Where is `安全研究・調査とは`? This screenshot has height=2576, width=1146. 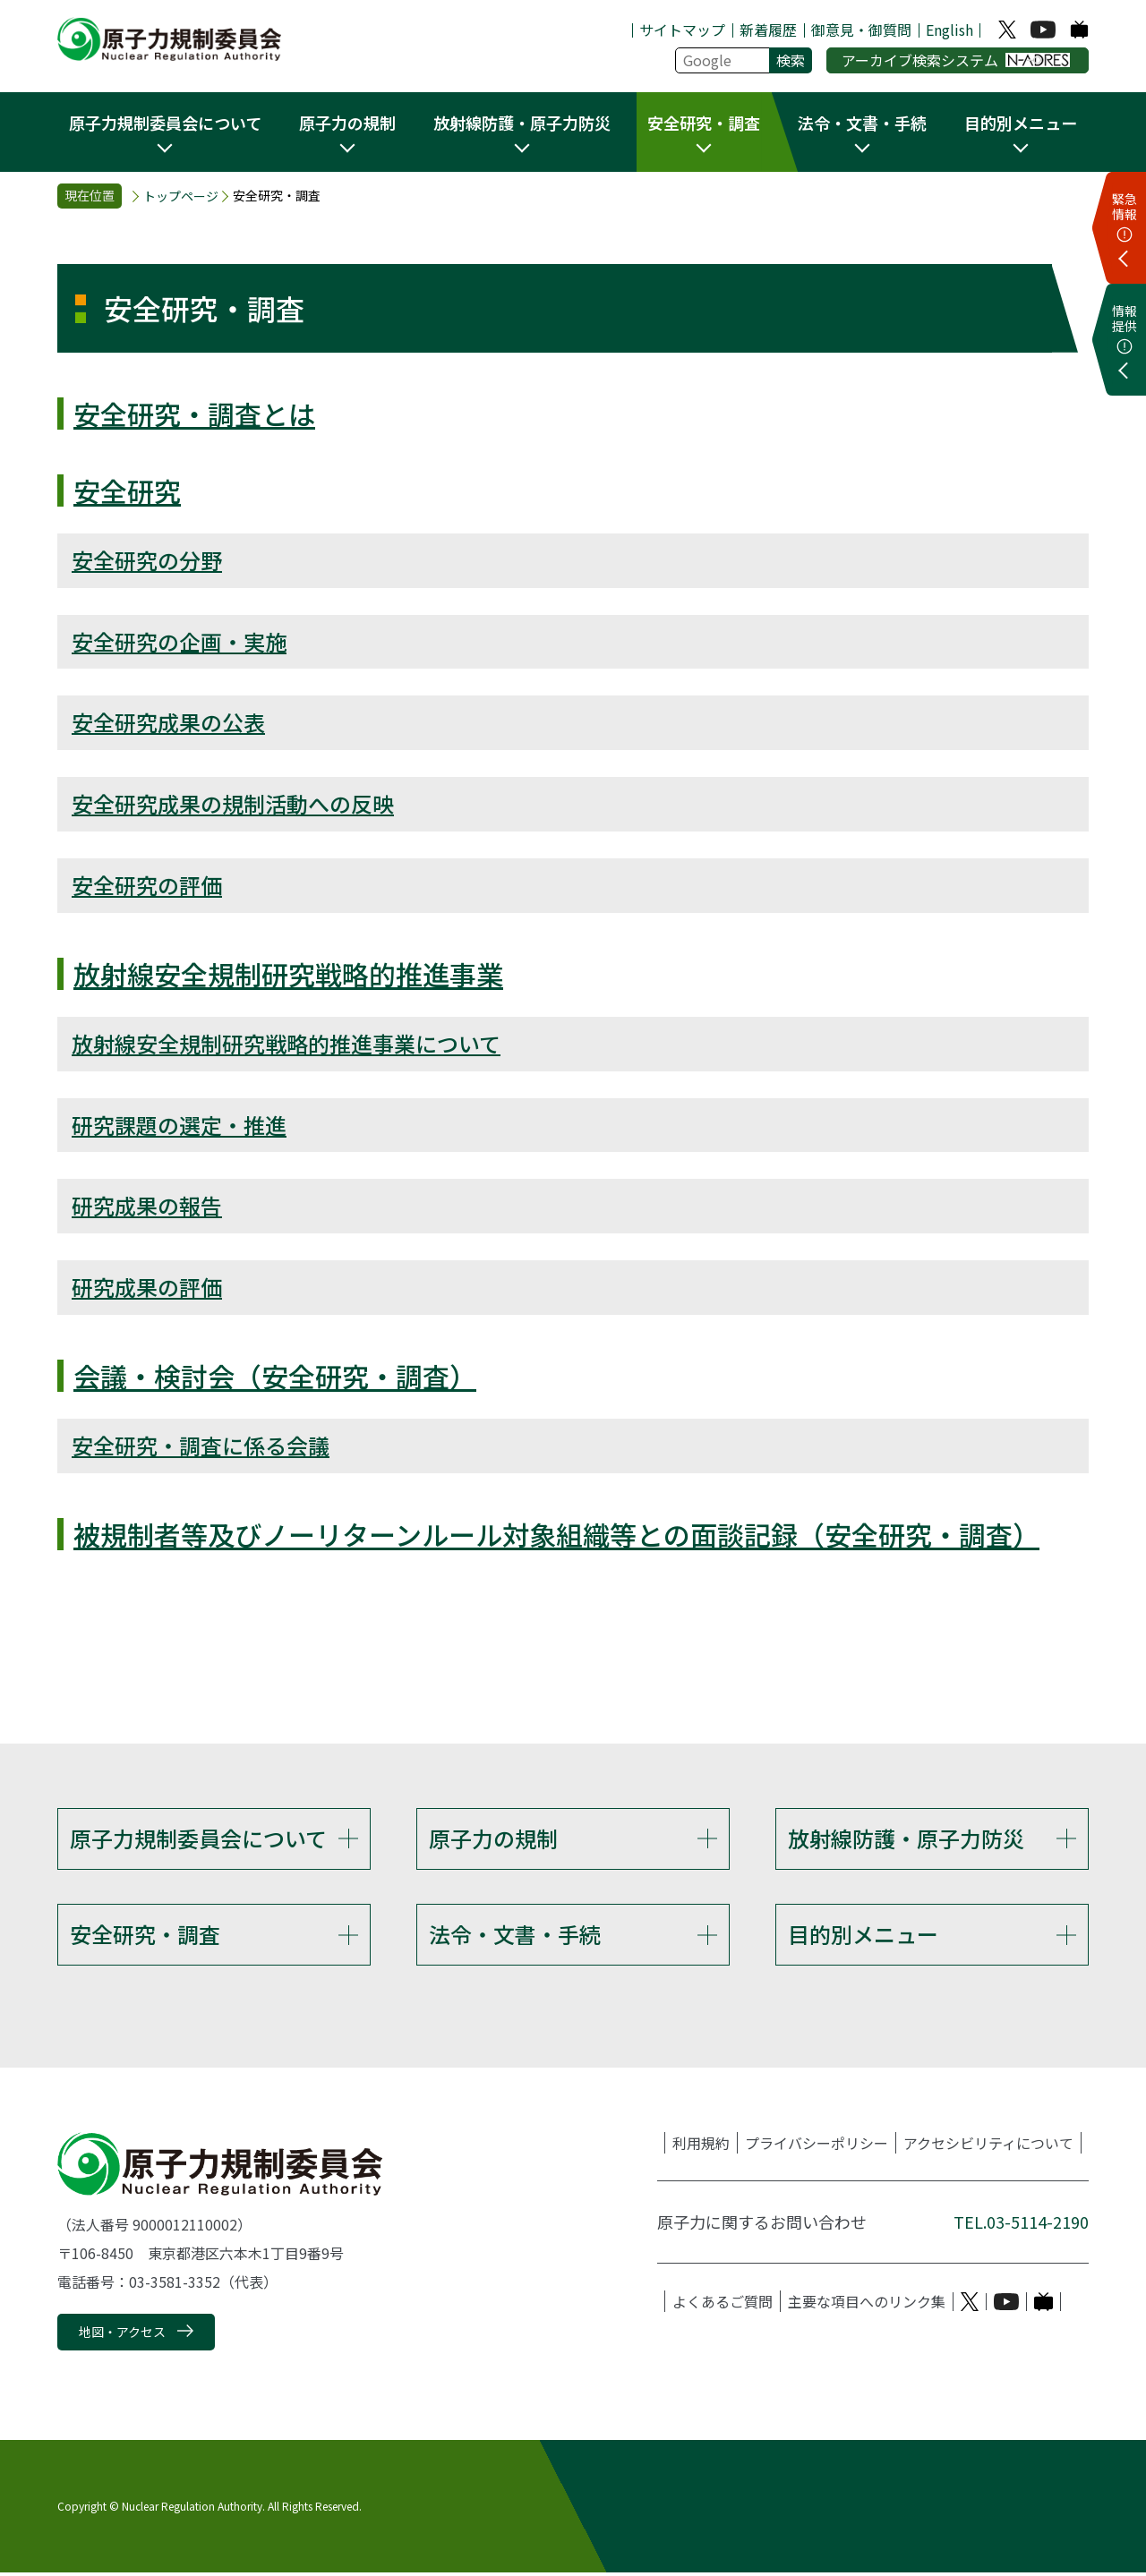 安全研究・調査とは is located at coordinates (194, 413).